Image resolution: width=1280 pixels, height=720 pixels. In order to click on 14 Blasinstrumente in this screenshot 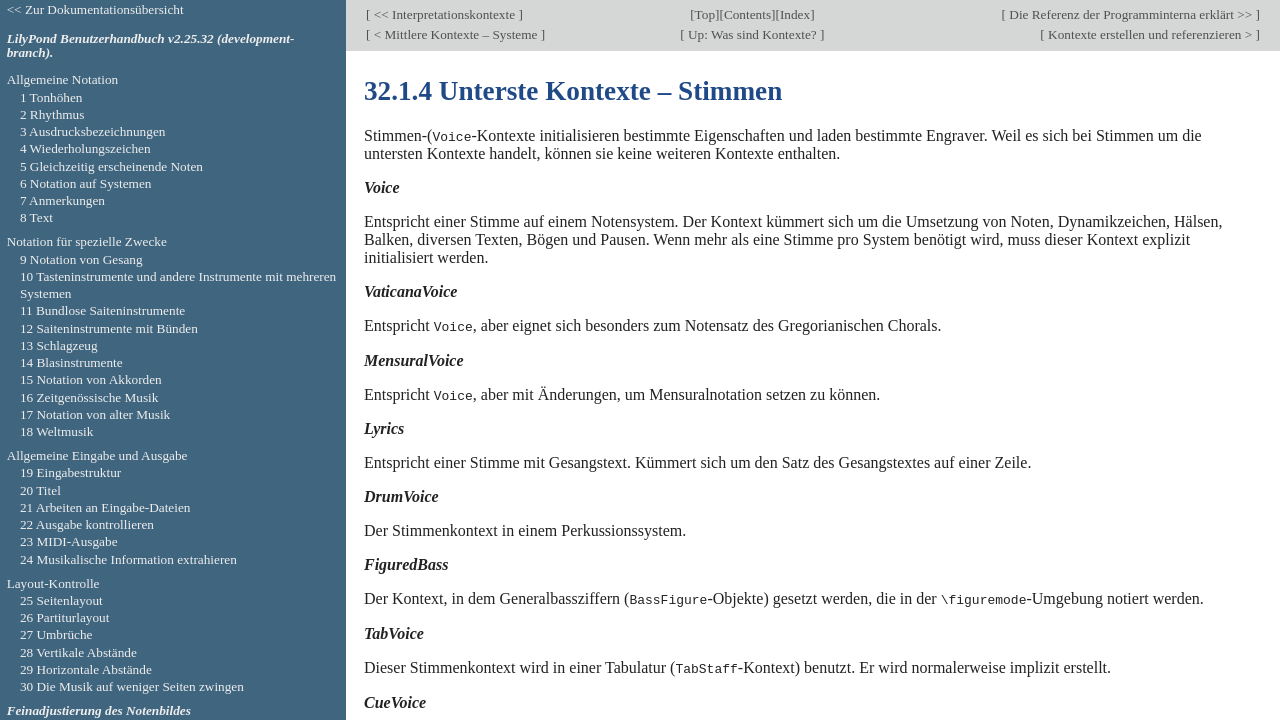, I will do `click(71, 362)`.